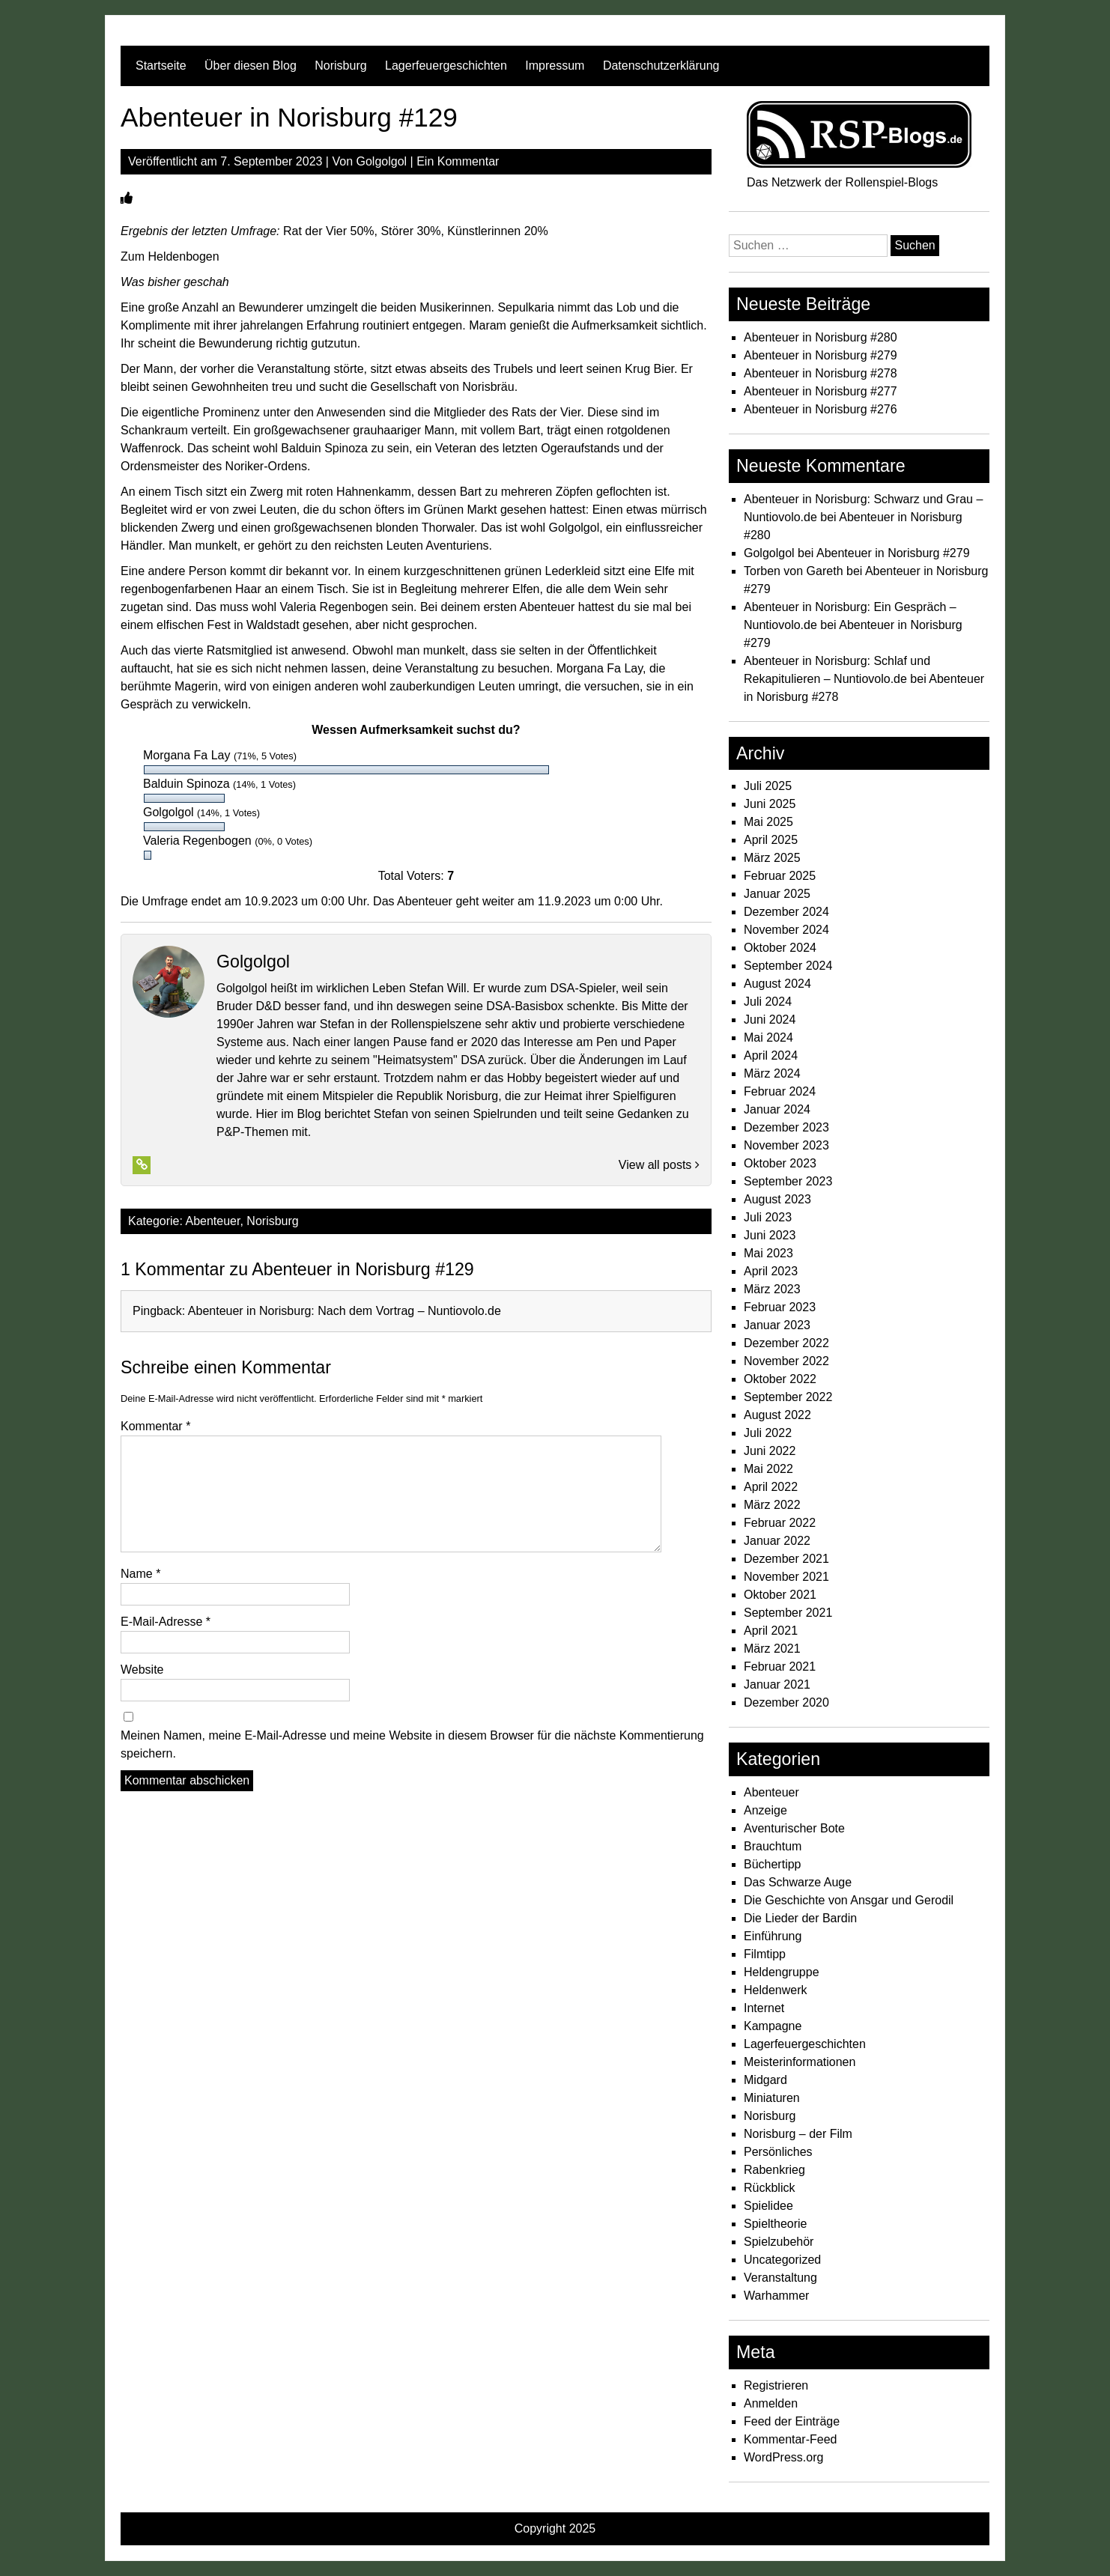 The image size is (1110, 2576). Describe the element at coordinates (778, 2241) in the screenshot. I see `Spielzubehör` at that location.